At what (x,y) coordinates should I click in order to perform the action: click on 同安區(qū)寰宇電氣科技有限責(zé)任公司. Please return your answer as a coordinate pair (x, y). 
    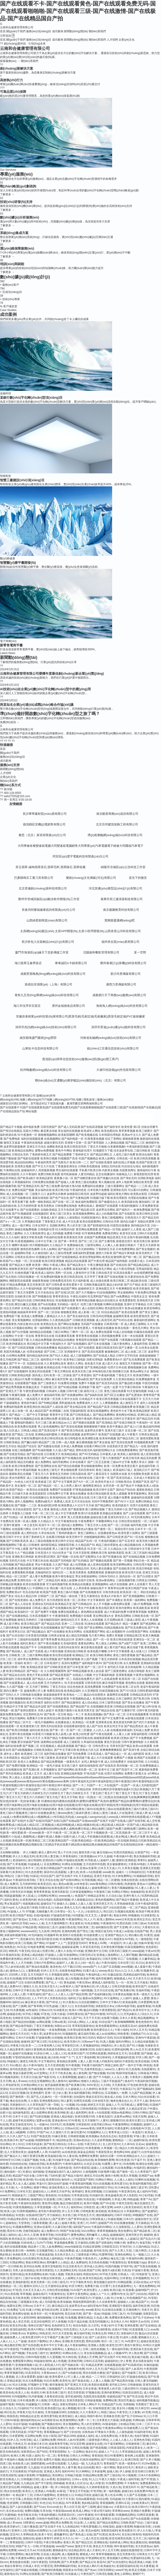
    Looking at the image, I should click on (80, 856).